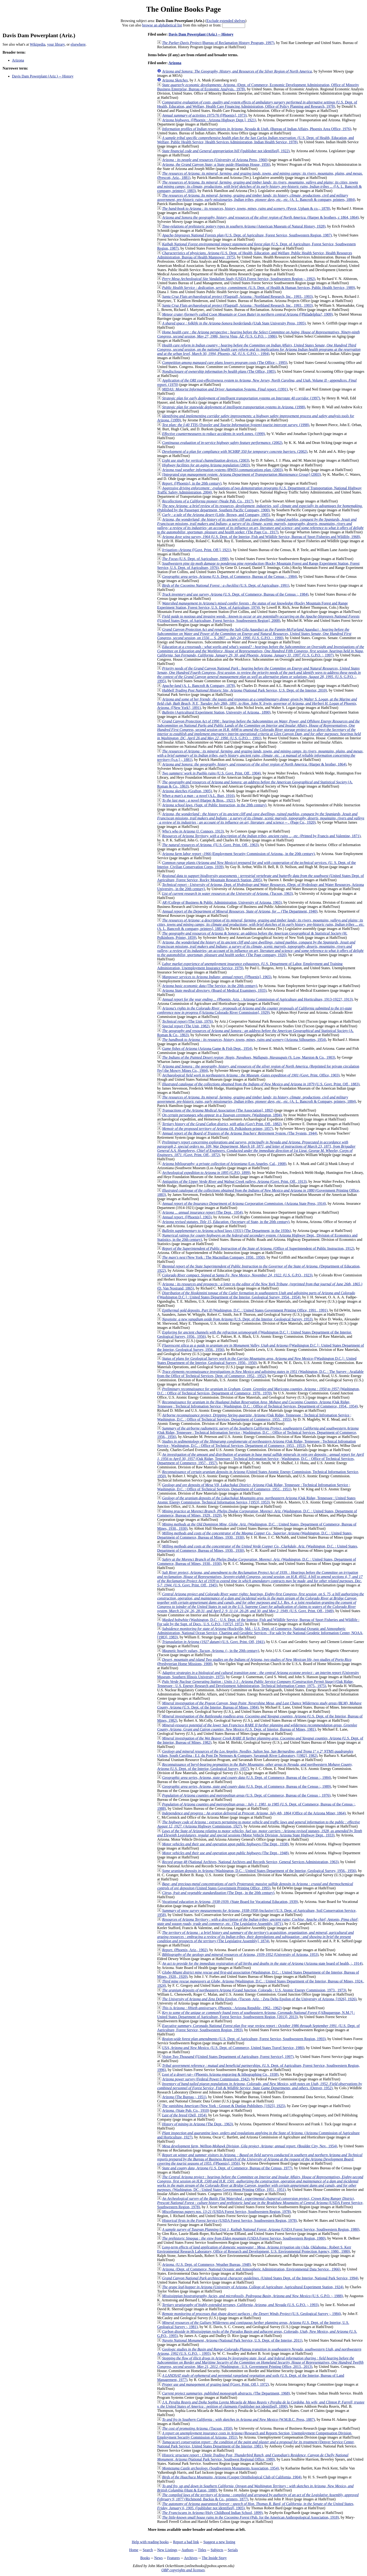 This screenshot has height=2576, width=367. I want to click on (University of Arizona, 1953), so click(240, 1955).